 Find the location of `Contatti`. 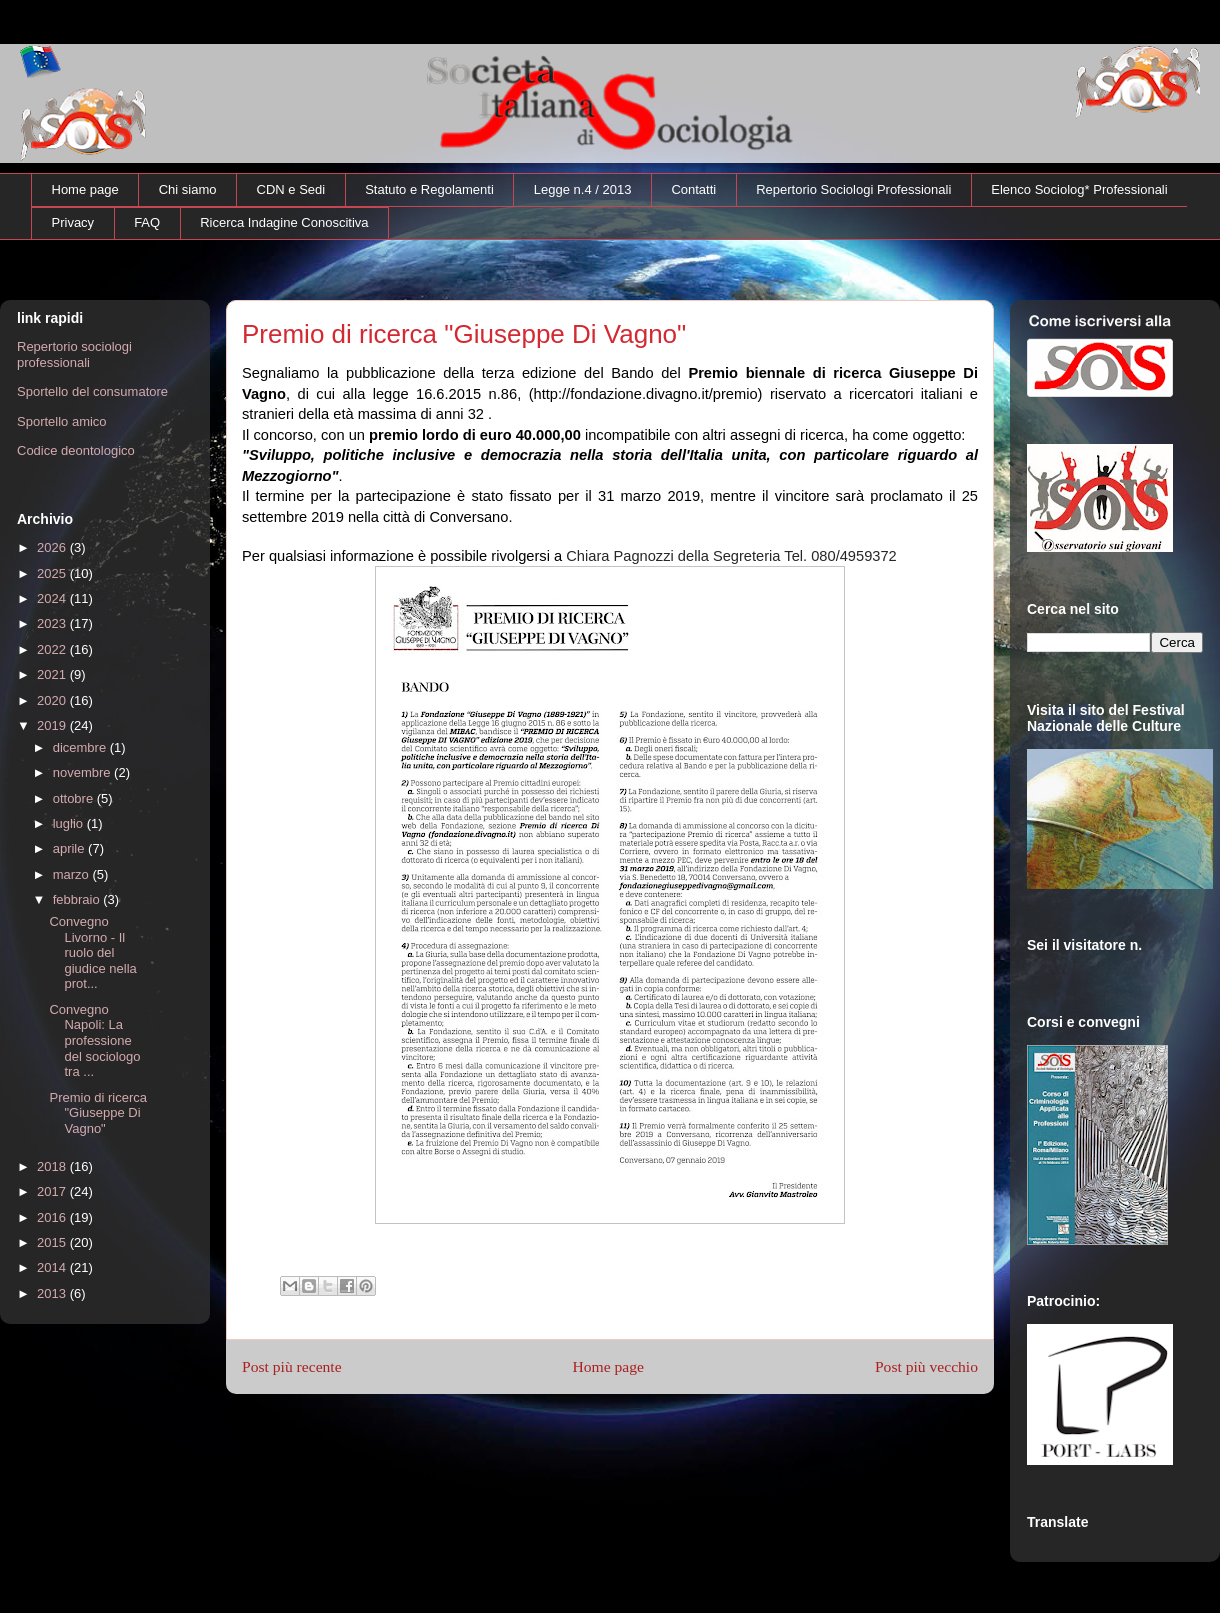

Contatti is located at coordinates (693, 189).